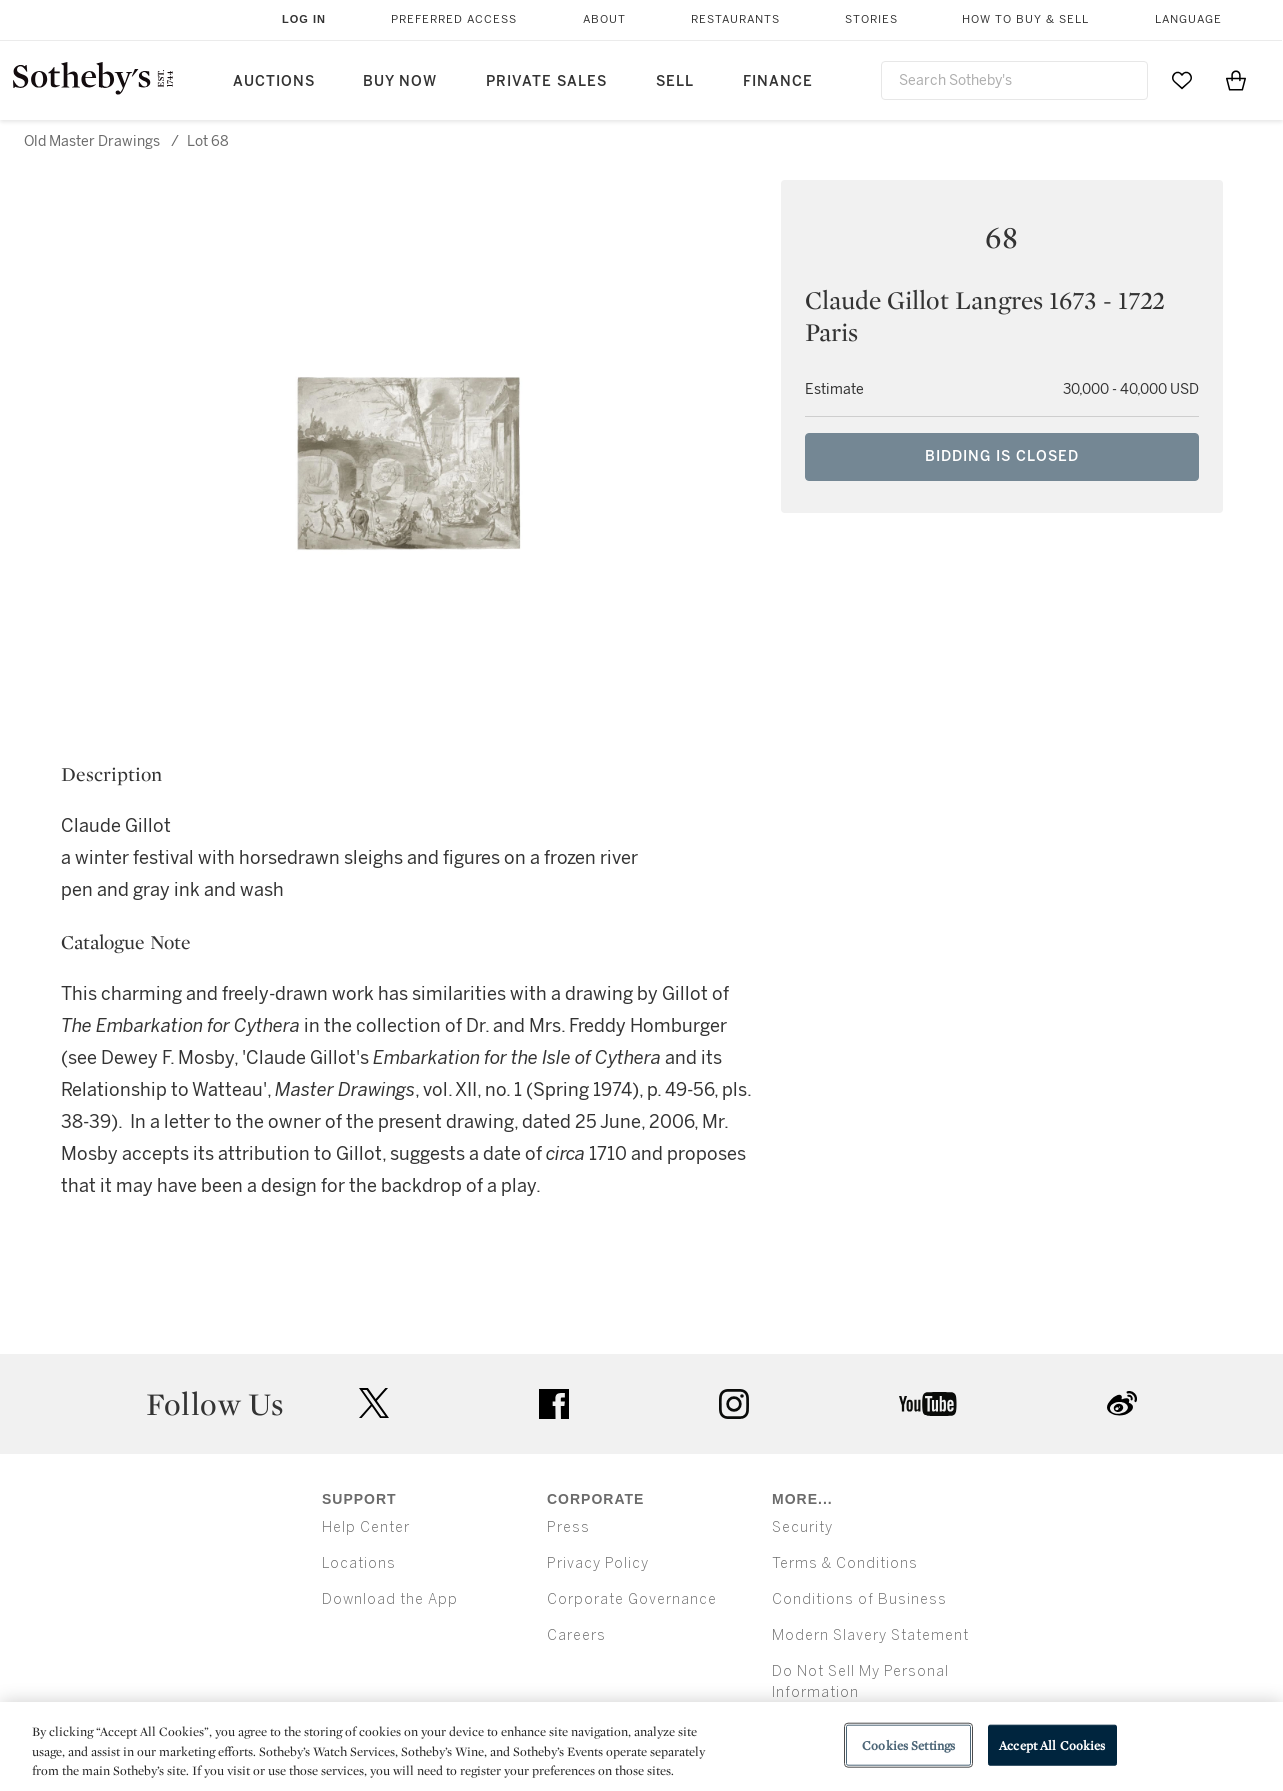  What do you see at coordinates (632, 1599) in the screenshot?
I see `Corporate Governance` at bounding box center [632, 1599].